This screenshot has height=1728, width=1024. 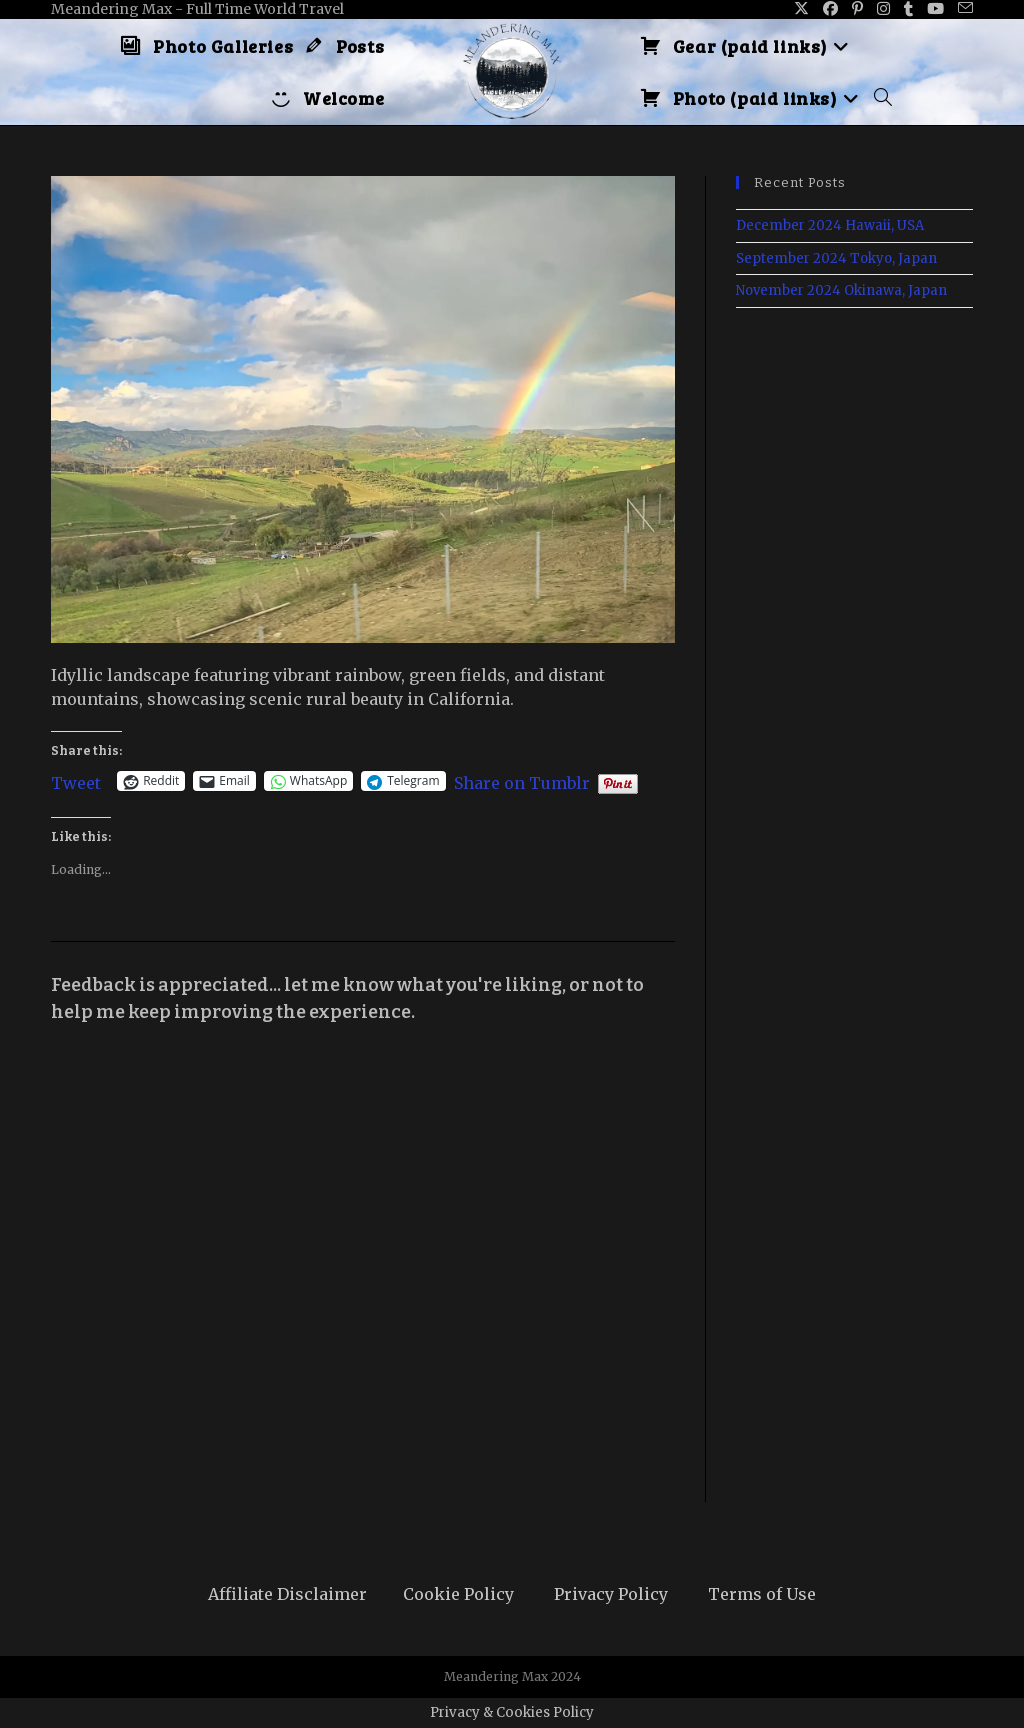 I want to click on Terms of Use, so click(x=762, y=1594).